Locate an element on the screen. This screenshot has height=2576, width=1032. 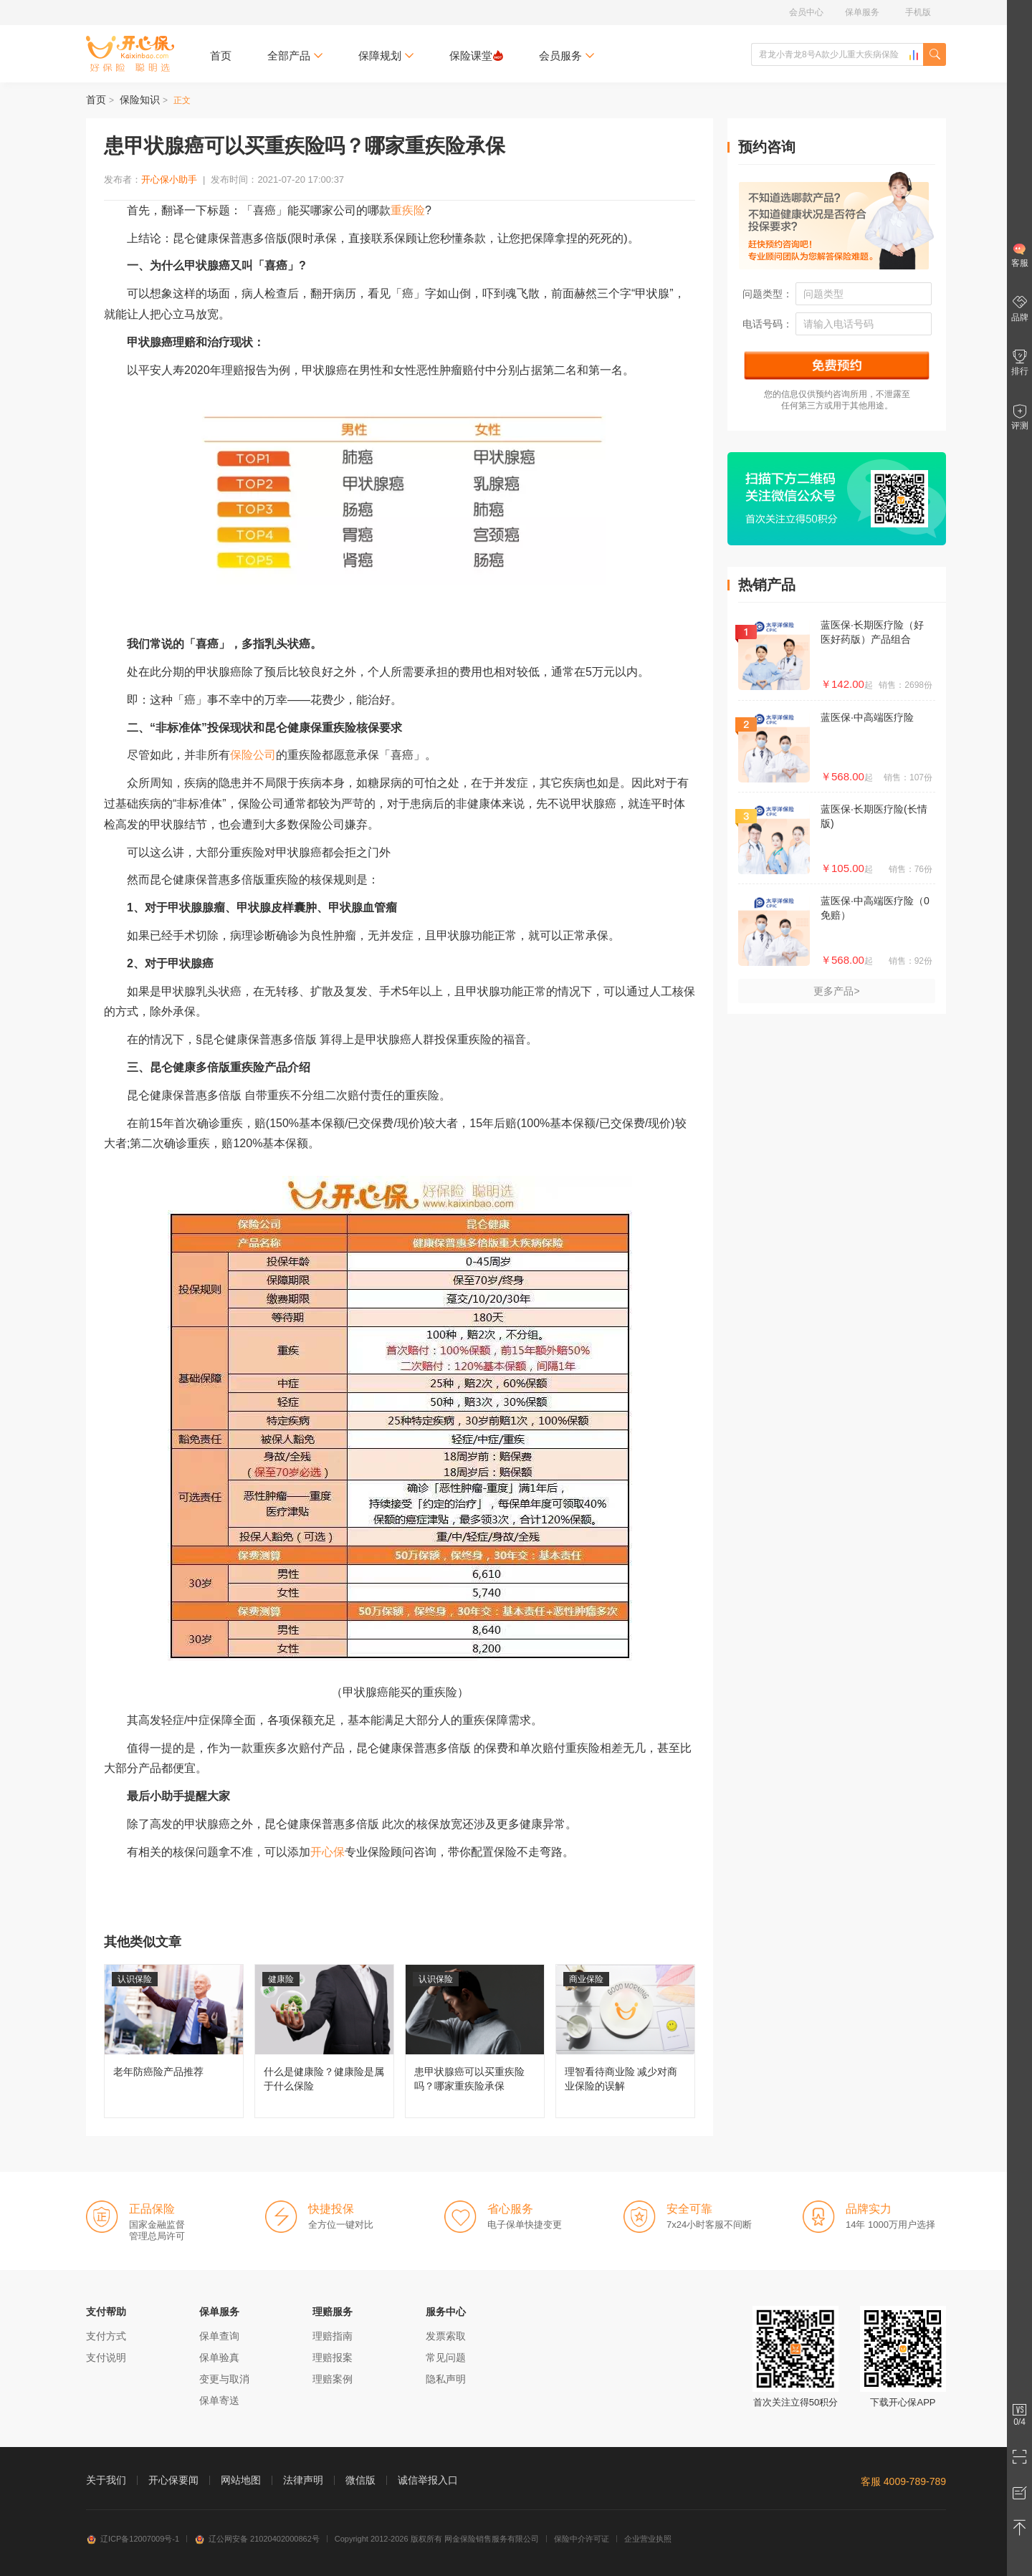
理赔指南 is located at coordinates (332, 2336).